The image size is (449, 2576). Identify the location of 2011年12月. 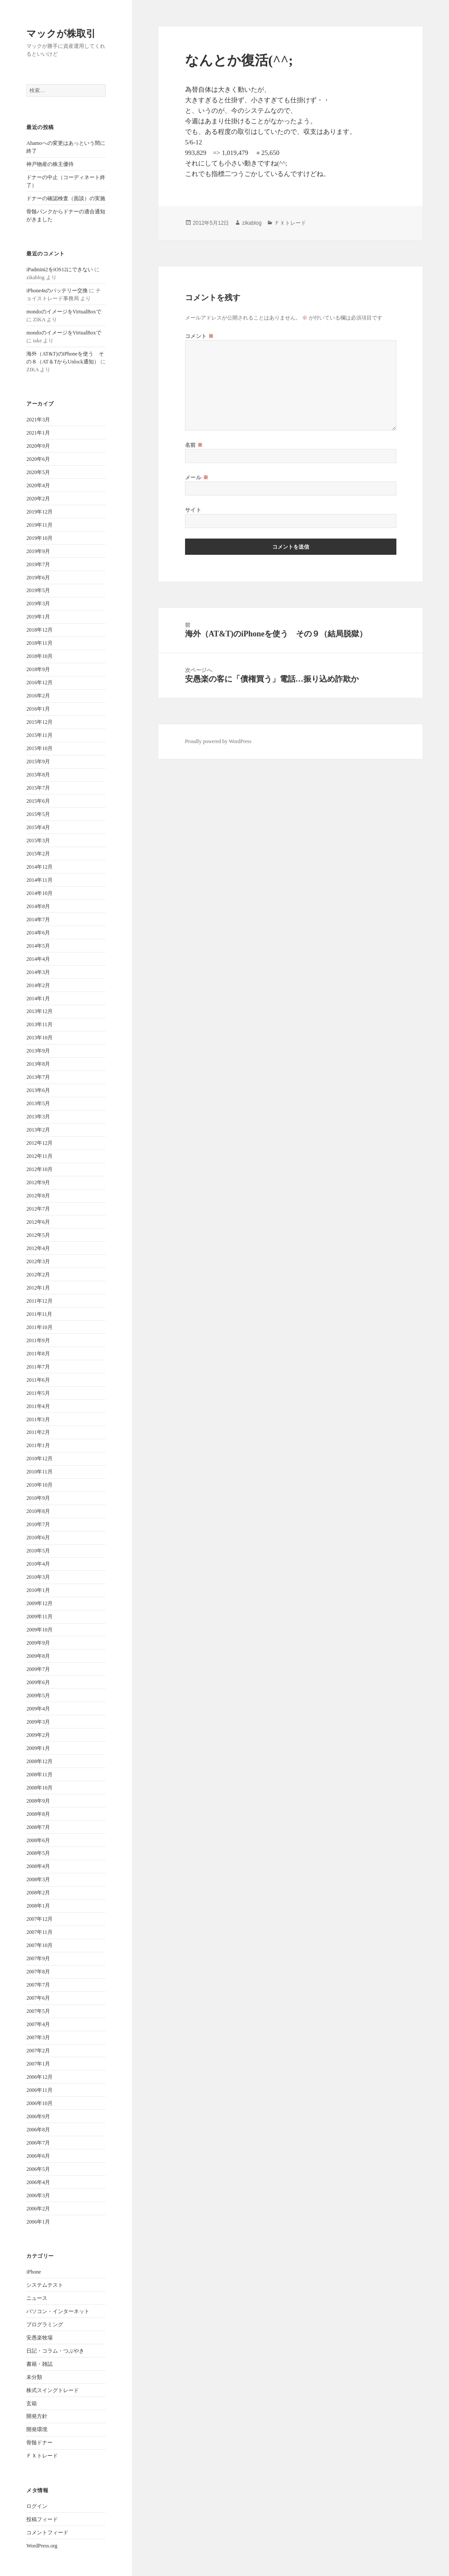
(39, 1301).